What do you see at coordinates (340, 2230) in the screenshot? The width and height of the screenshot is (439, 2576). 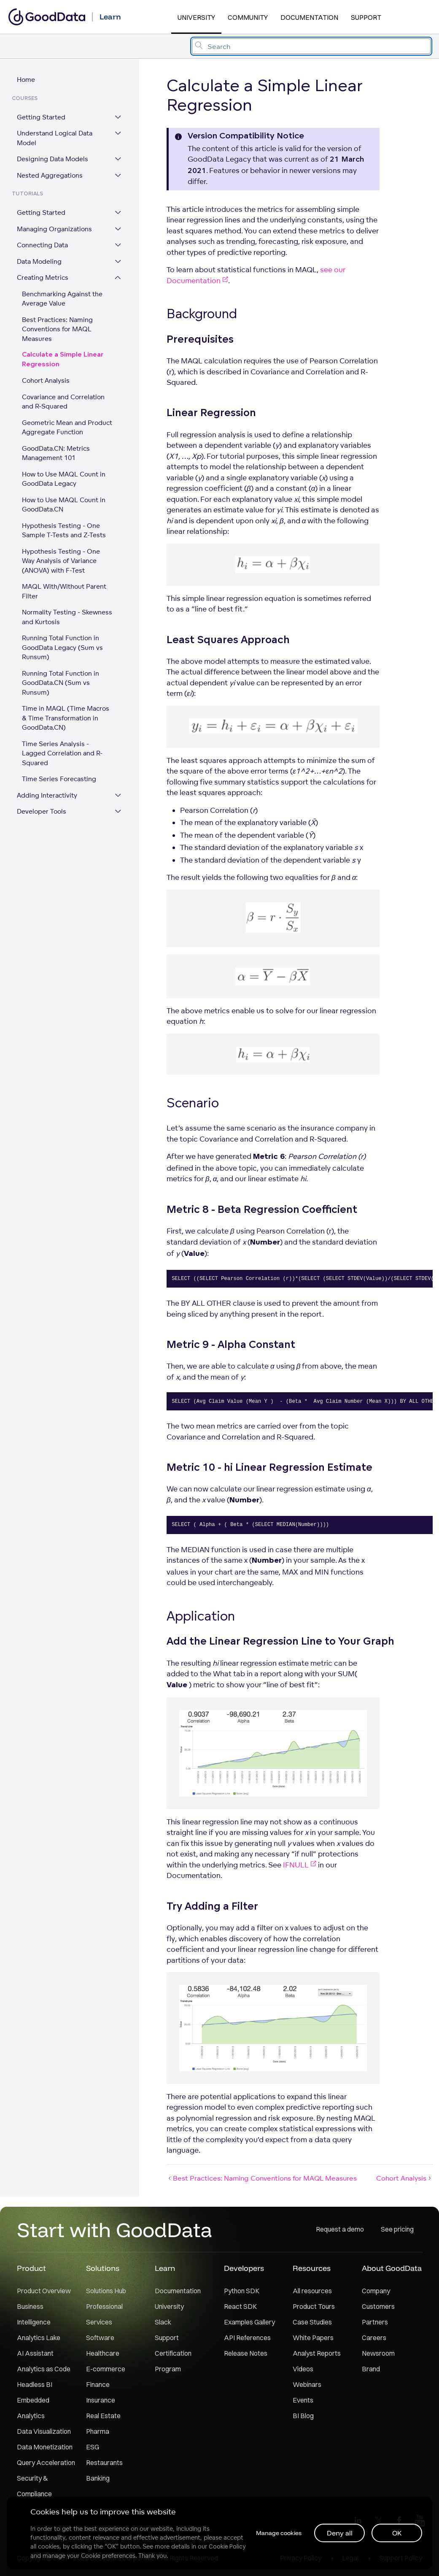 I see `Request a demo` at bounding box center [340, 2230].